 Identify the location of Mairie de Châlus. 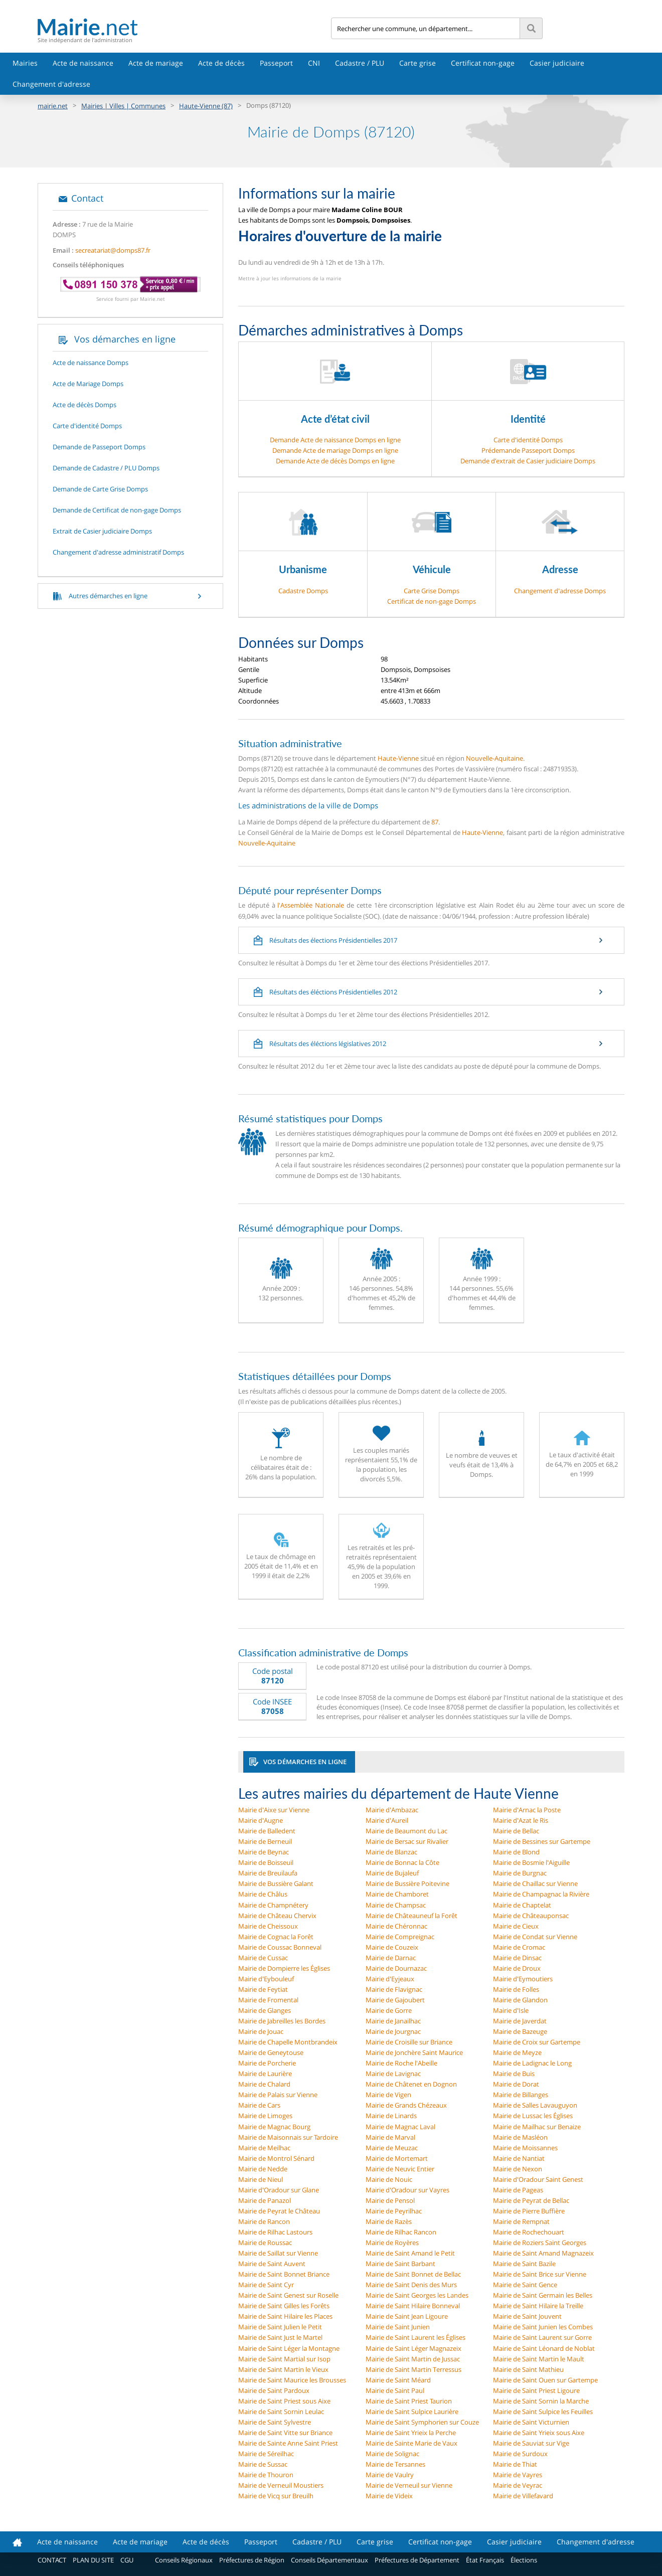
(262, 1894).